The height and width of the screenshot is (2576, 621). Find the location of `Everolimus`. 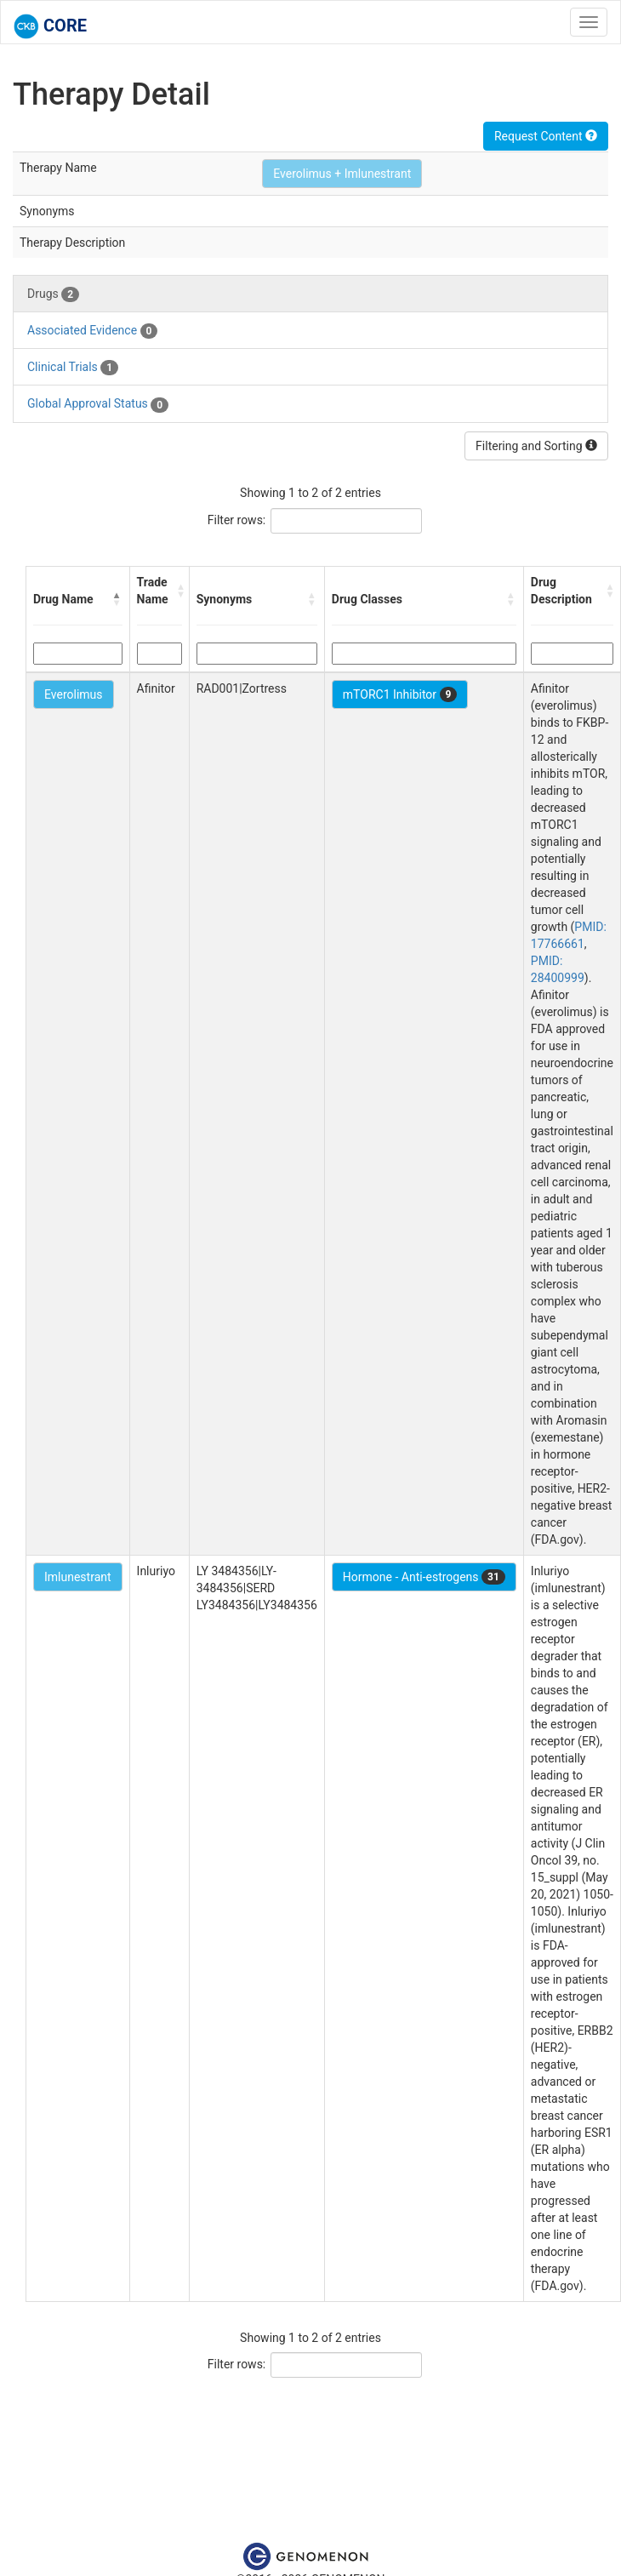

Everolimus is located at coordinates (73, 694).